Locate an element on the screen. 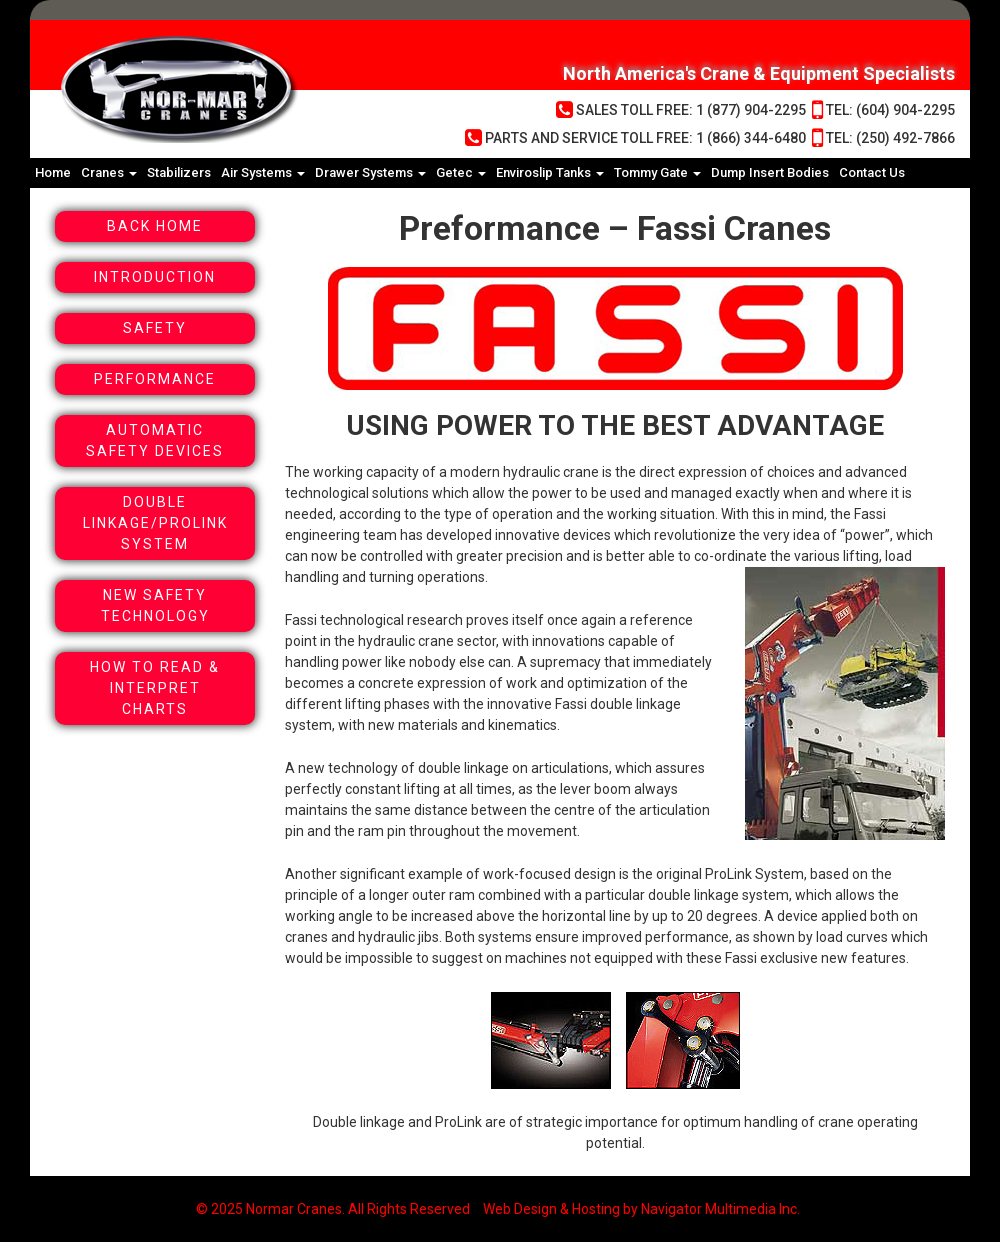 The image size is (1000, 1242). Double Linkage/Prolink System is located at coordinates (155, 523).